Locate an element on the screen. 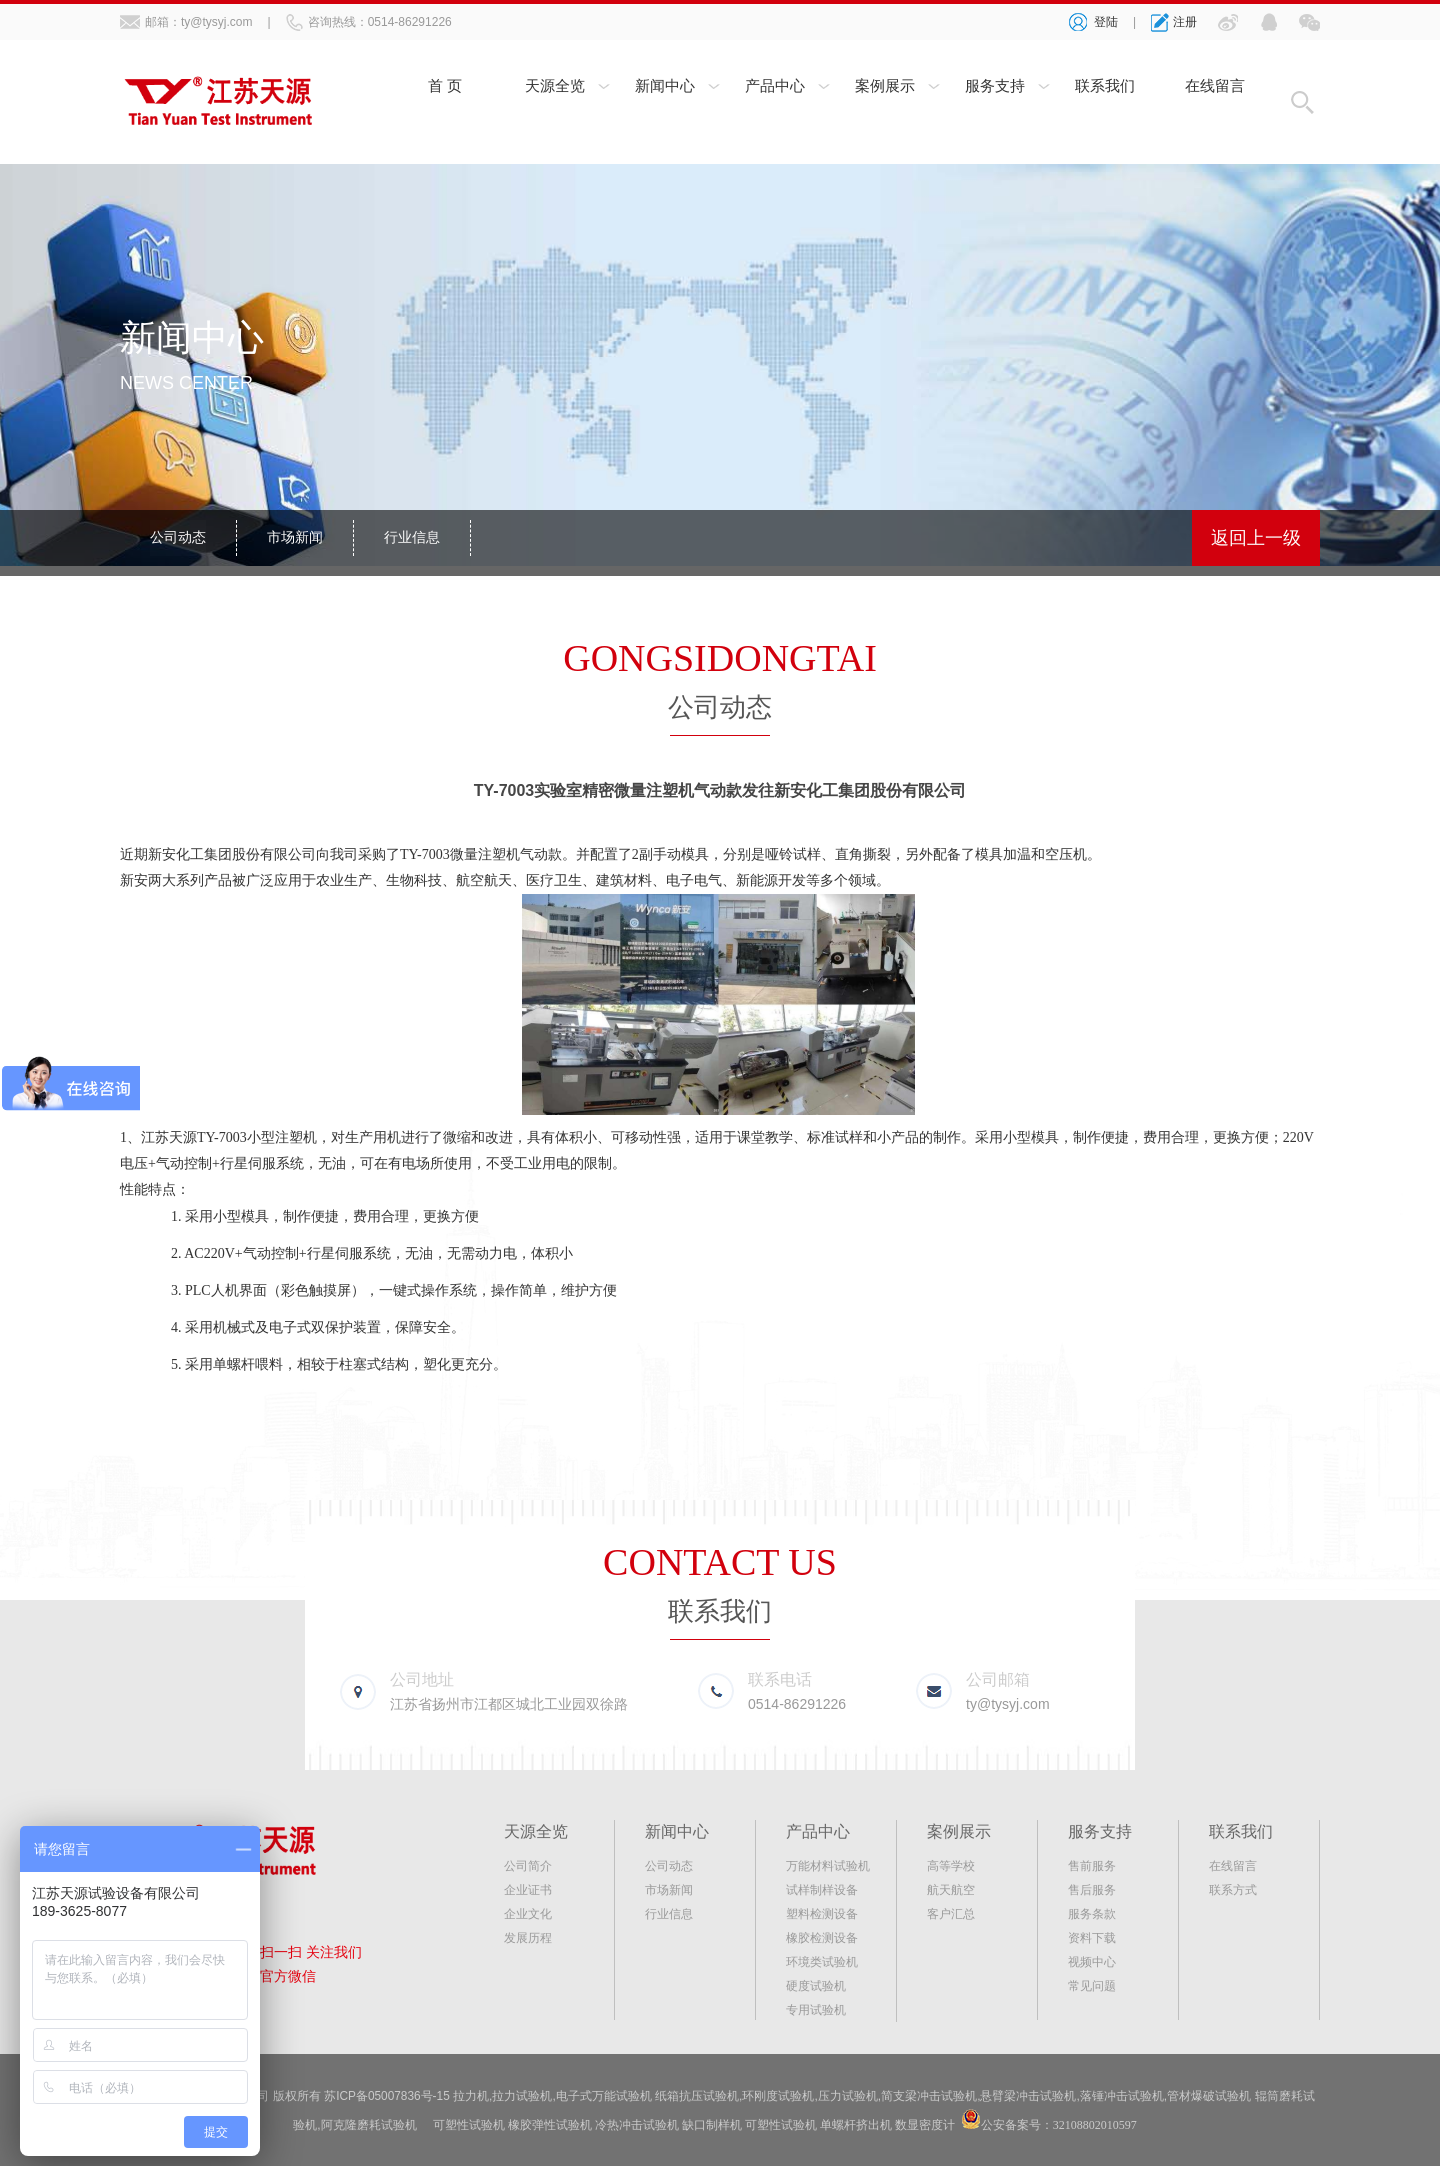 The image size is (1440, 2166). 售前服务 is located at coordinates (1092, 1866).